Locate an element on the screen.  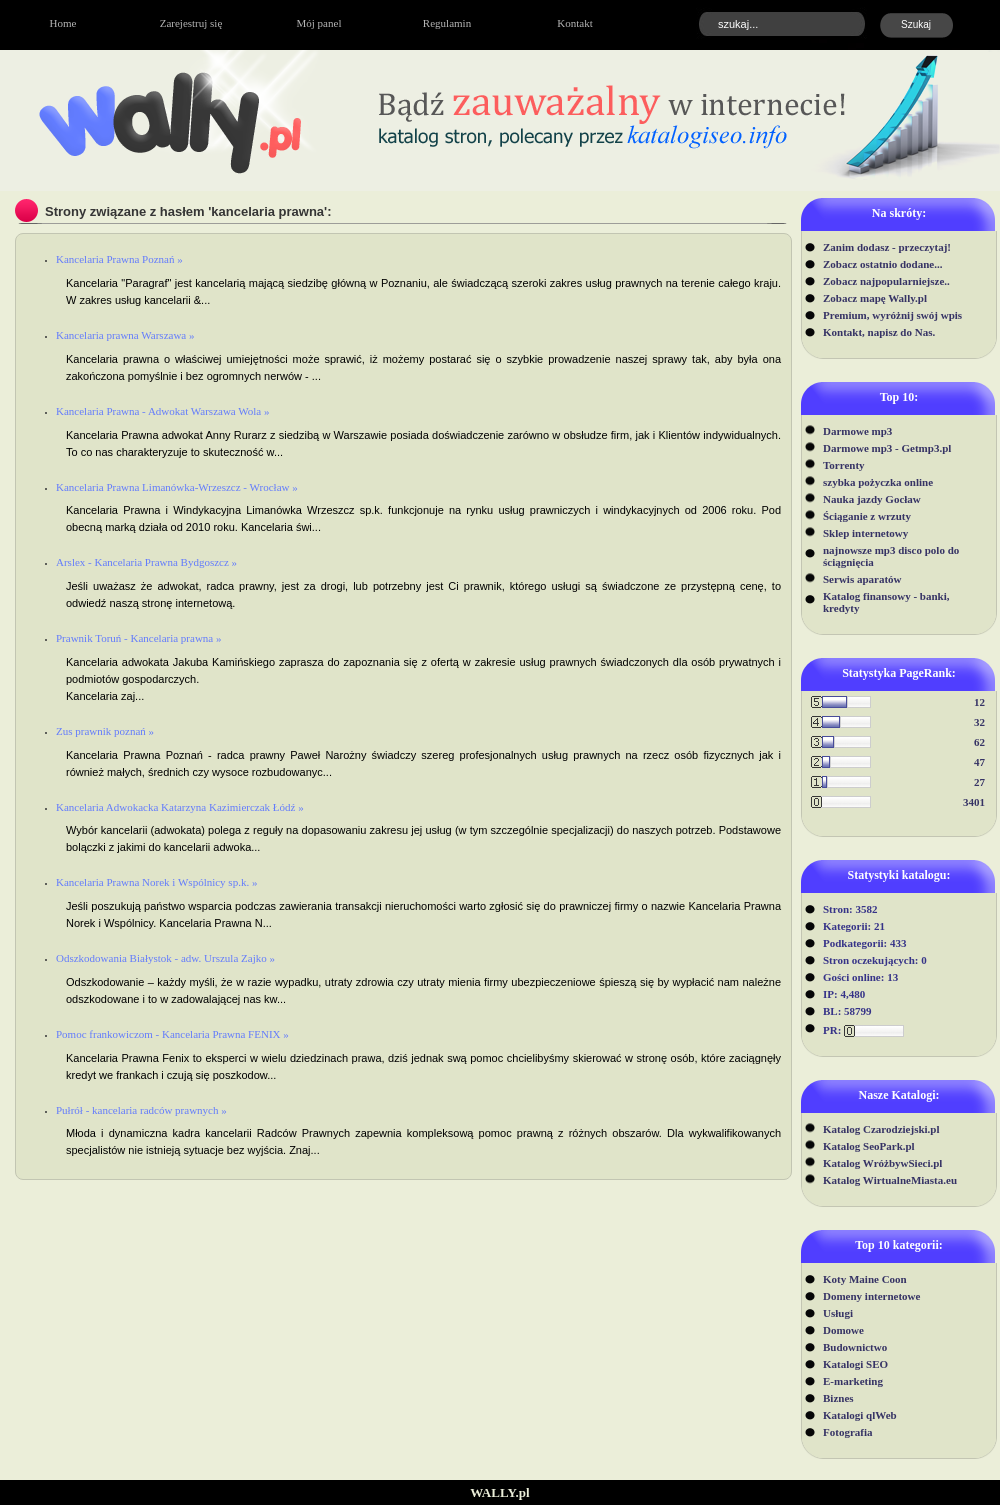
Koty Maine Coon is located at coordinates (865, 1279).